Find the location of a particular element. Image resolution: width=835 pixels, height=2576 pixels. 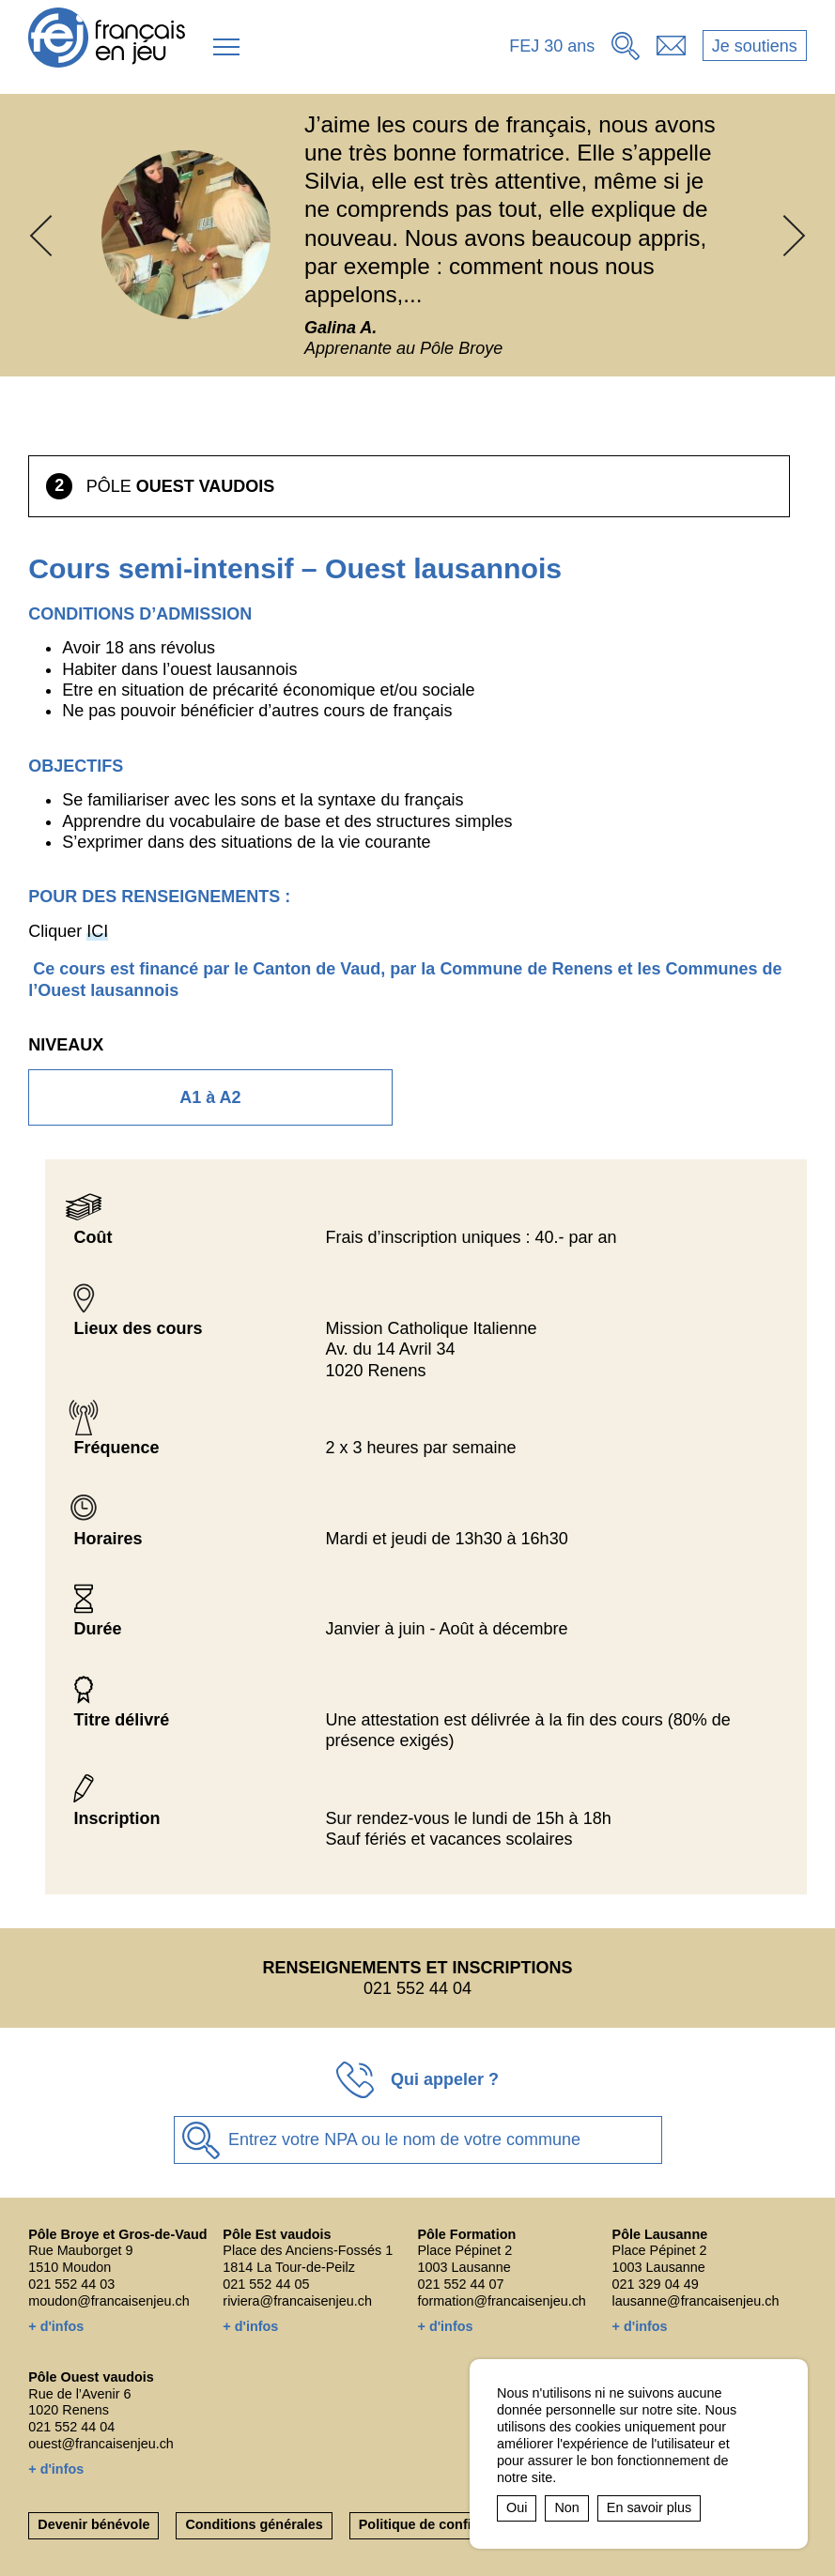

Oui is located at coordinates (516, 2507).